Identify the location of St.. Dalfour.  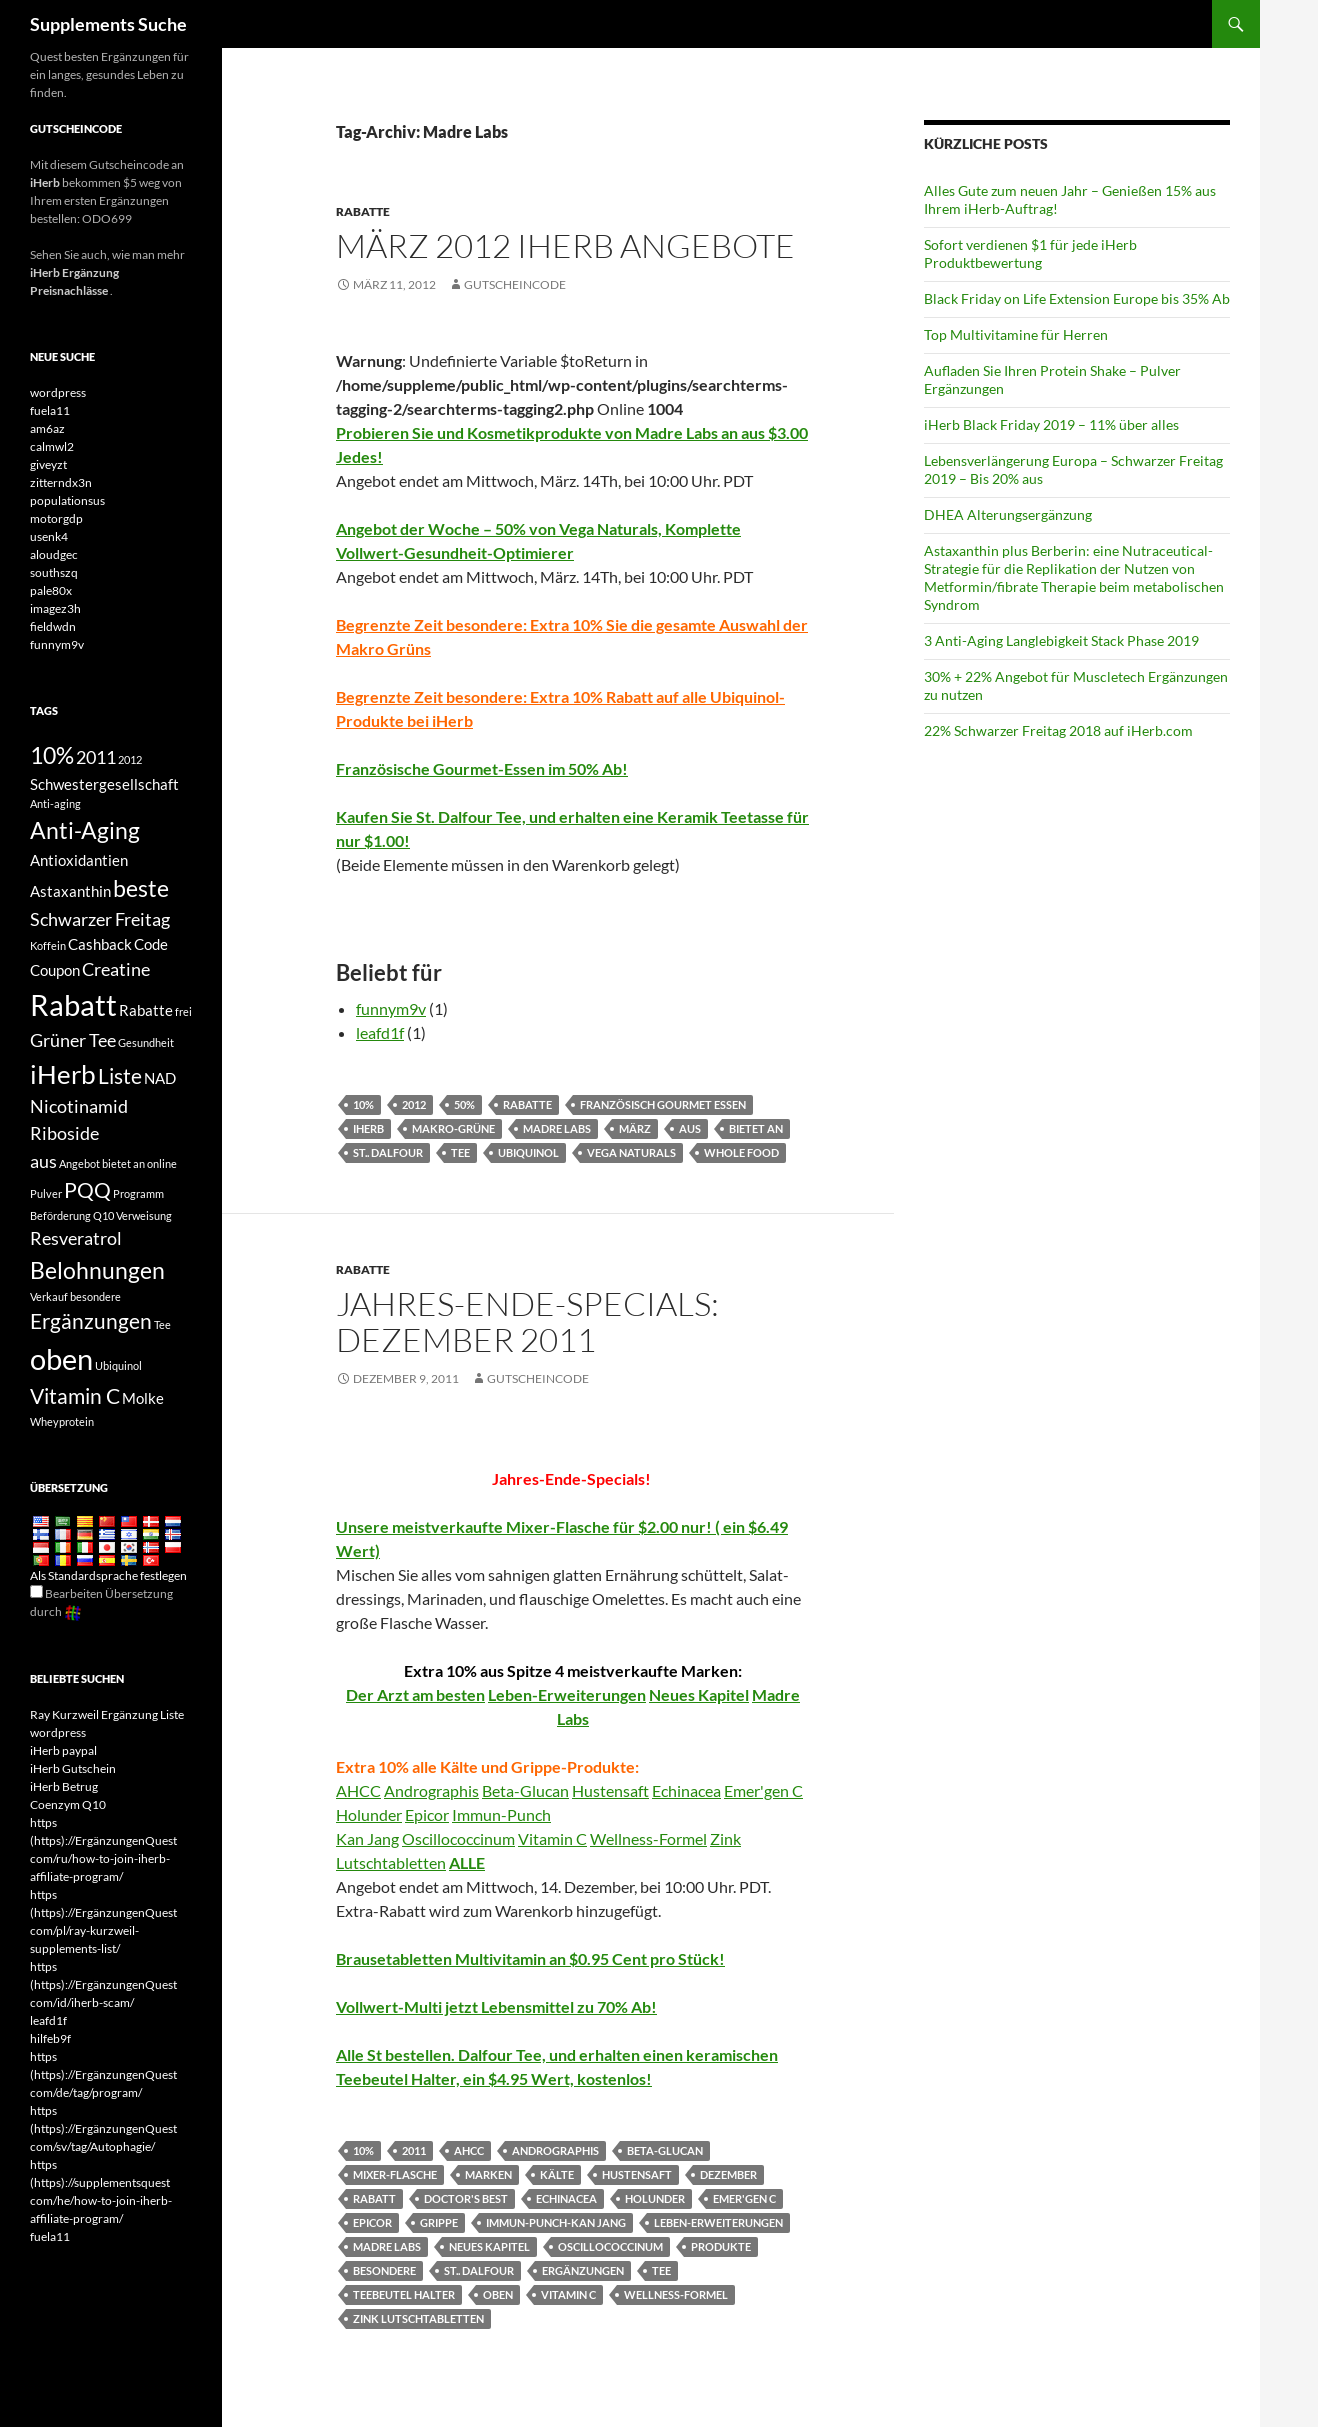
(388, 1152).